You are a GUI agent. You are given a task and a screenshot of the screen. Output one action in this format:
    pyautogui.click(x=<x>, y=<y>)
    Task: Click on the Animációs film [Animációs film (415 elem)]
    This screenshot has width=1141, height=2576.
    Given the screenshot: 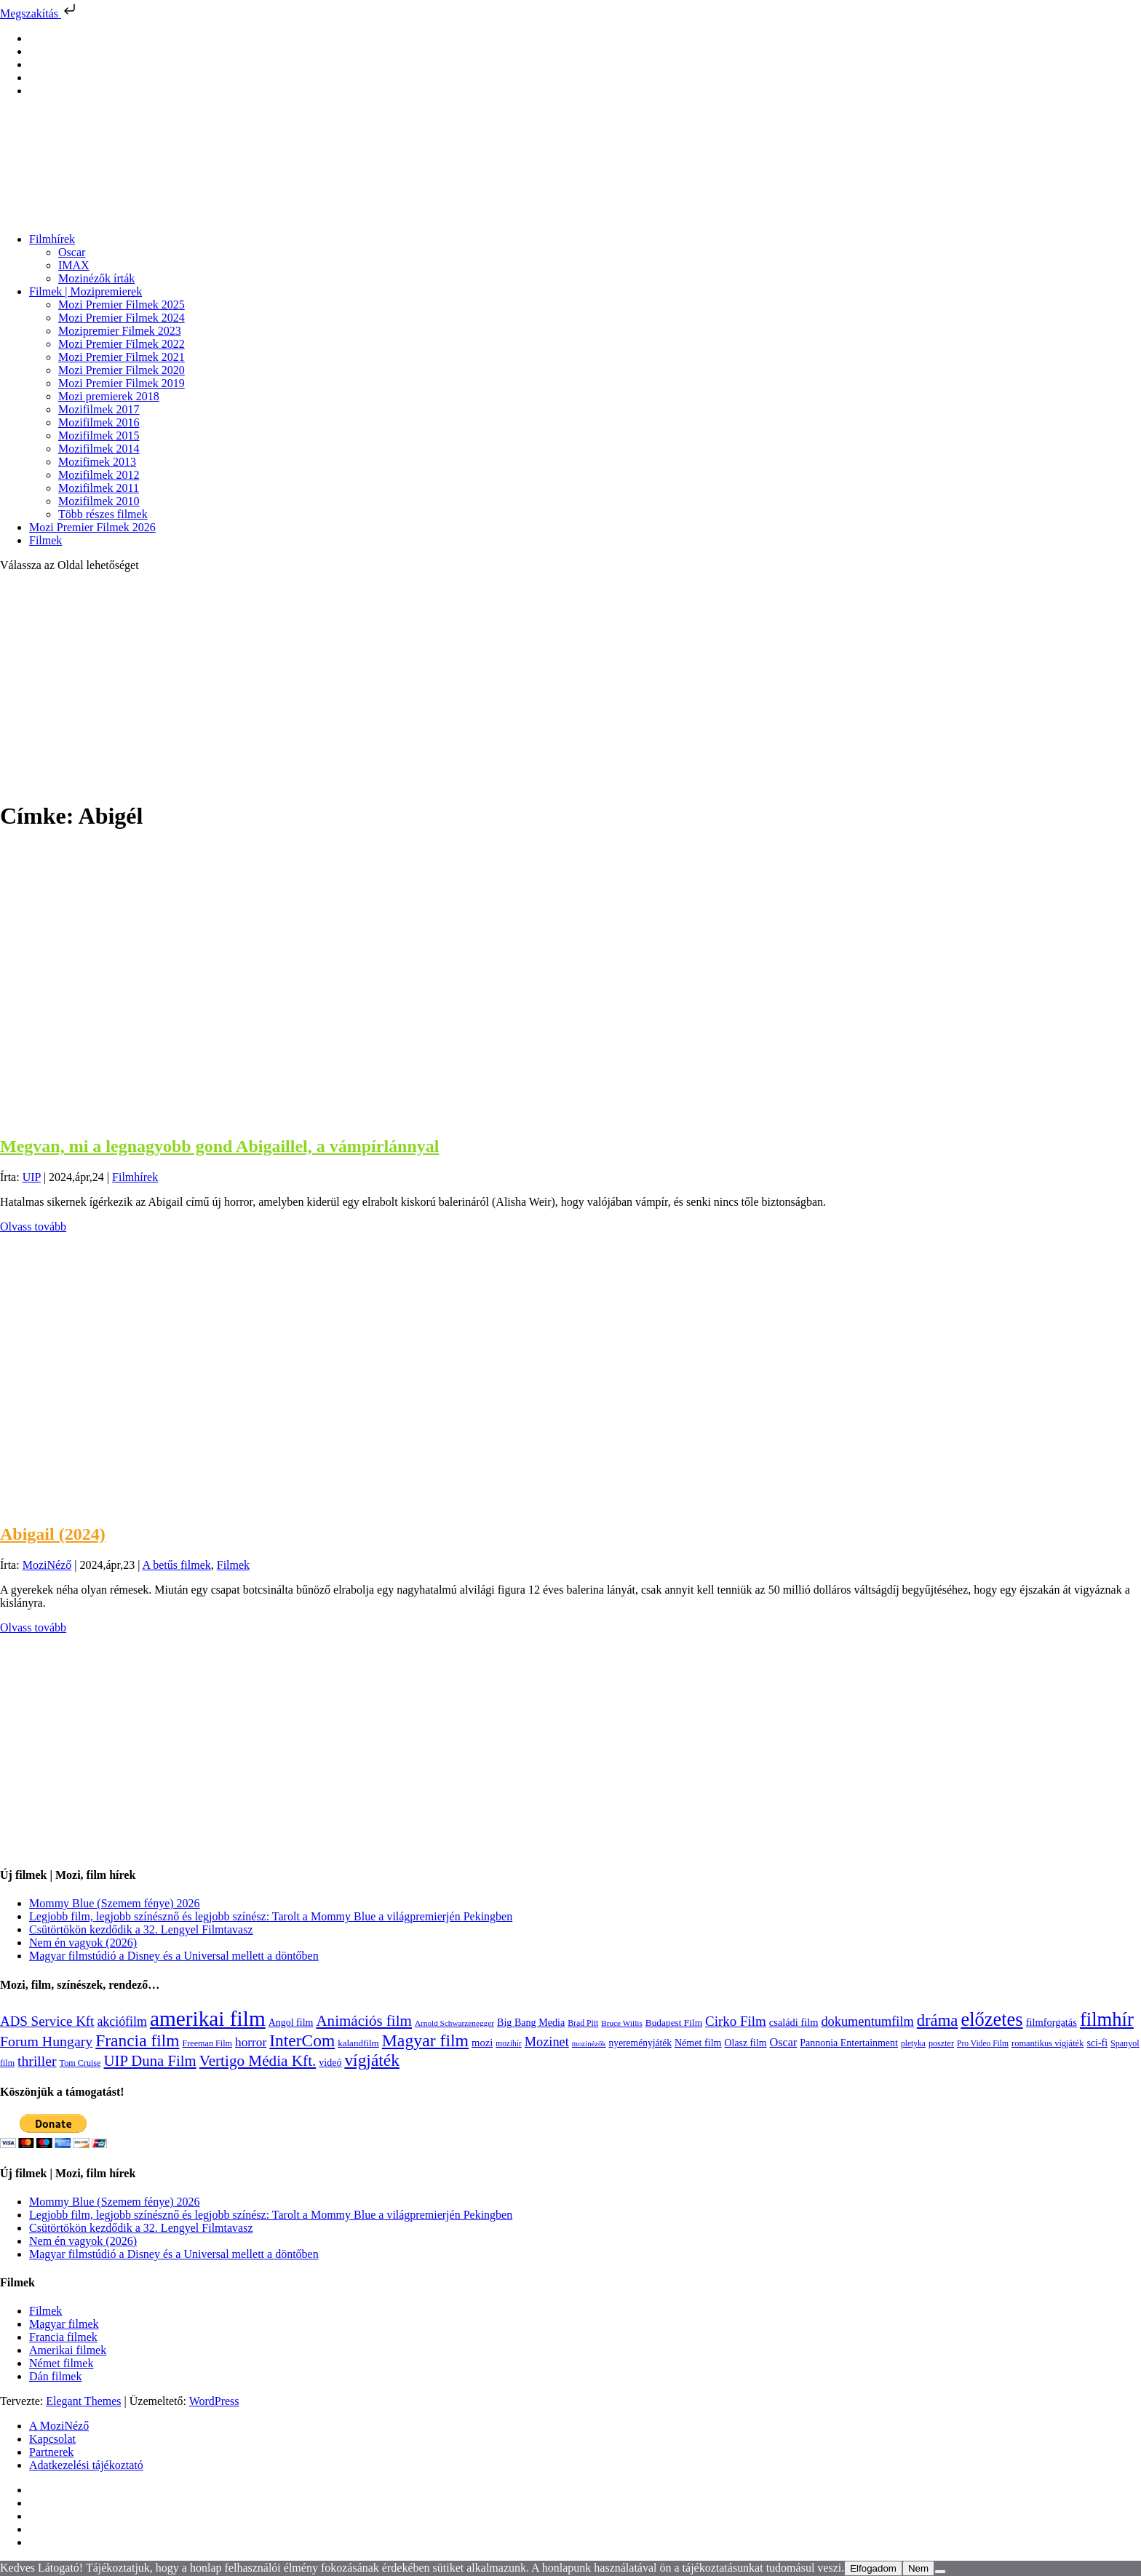 What is the action you would take?
    pyautogui.click(x=364, y=2021)
    